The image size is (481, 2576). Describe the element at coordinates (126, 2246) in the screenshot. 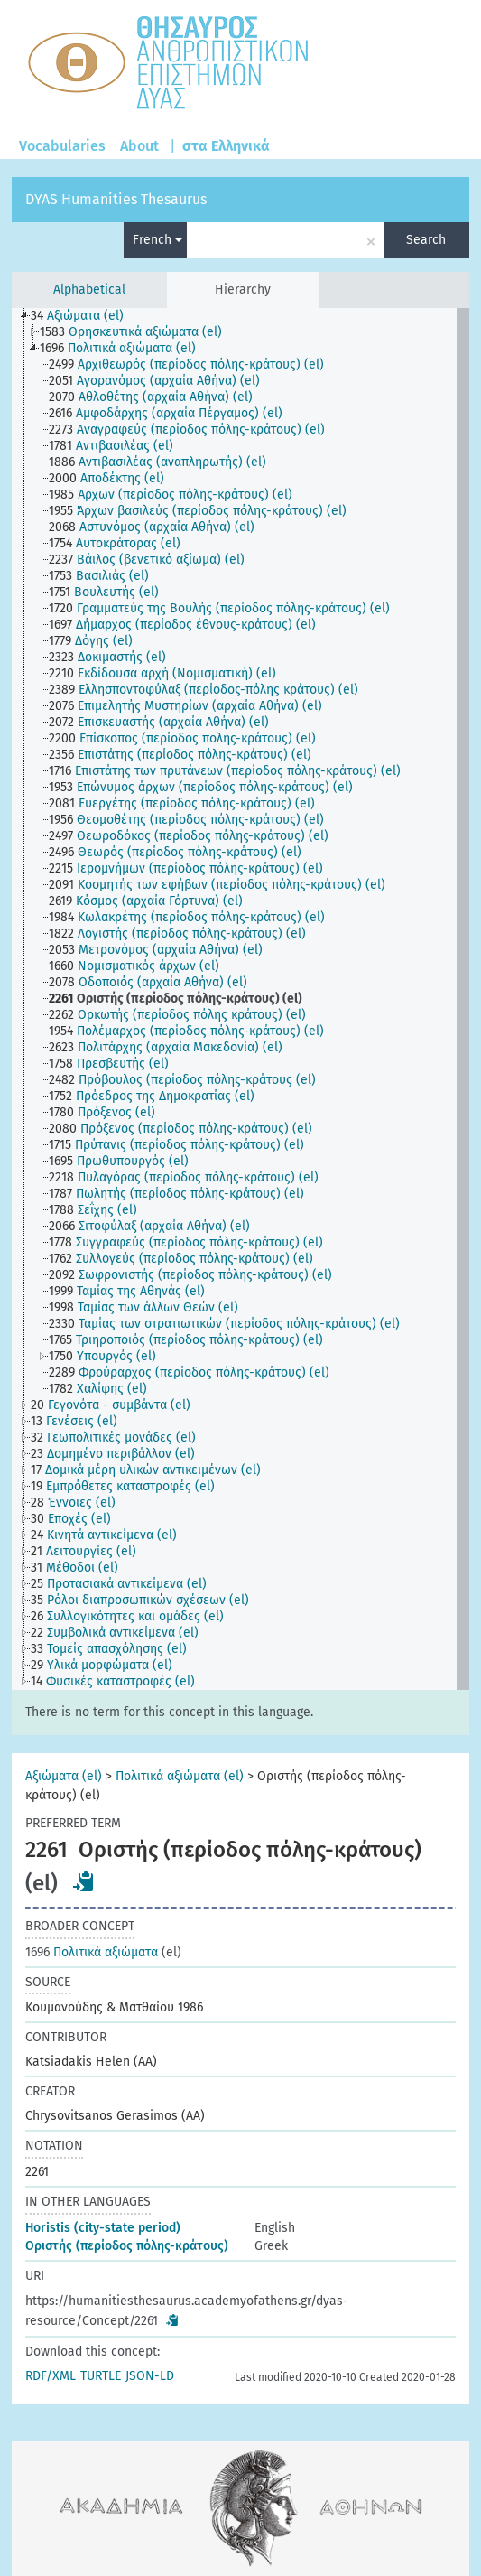

I see `Οριστής (περίοδος πόλης-κράτους)` at that location.